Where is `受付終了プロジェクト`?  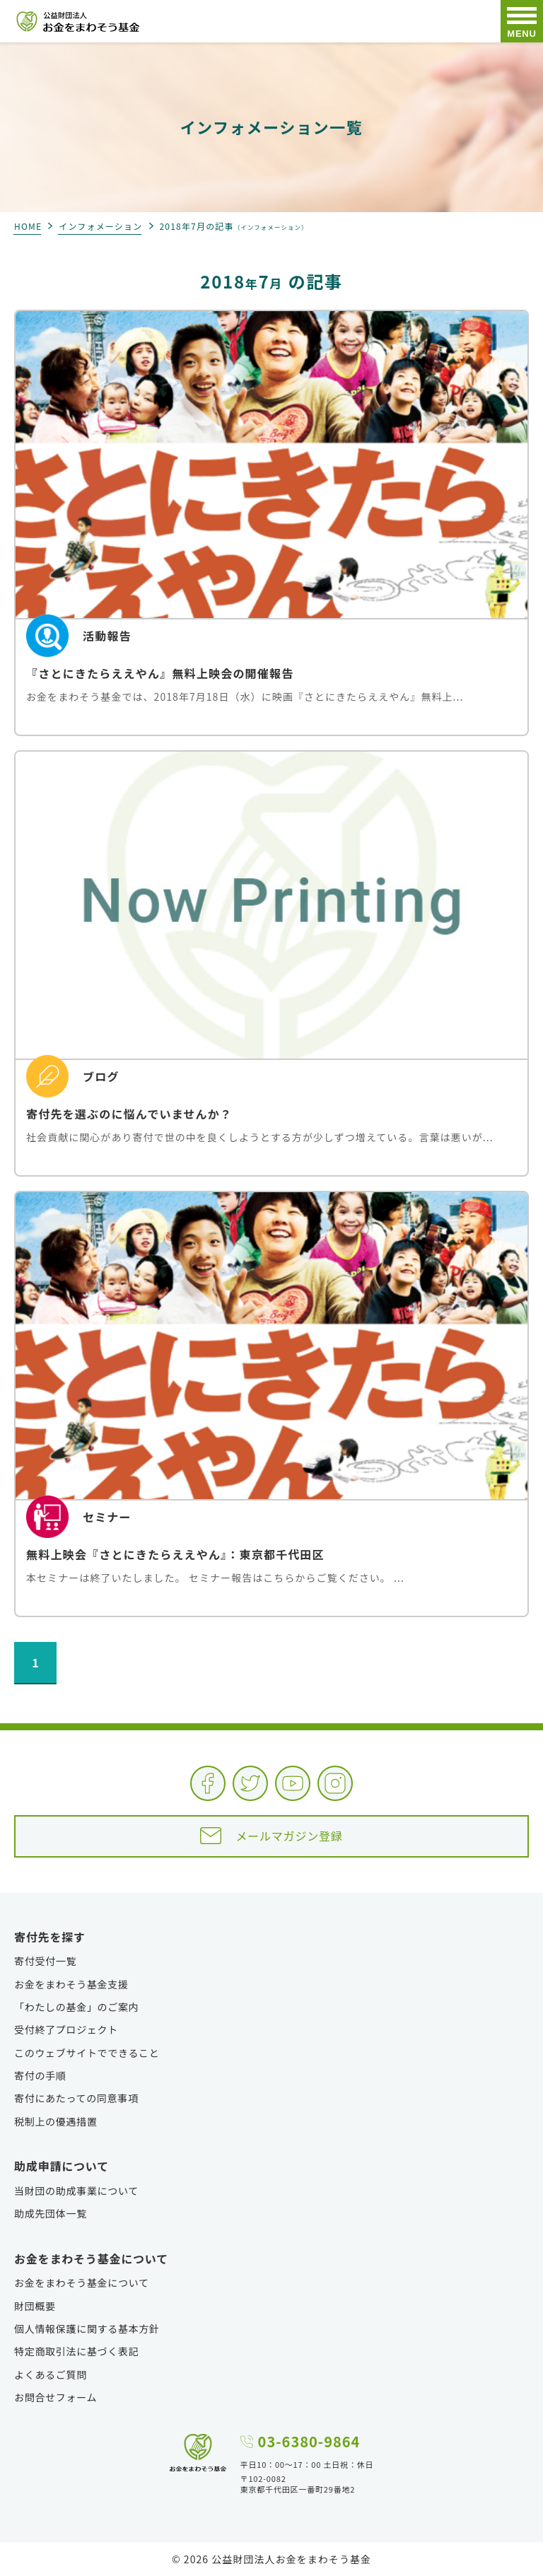 受付終了プロジェクト is located at coordinates (66, 2029).